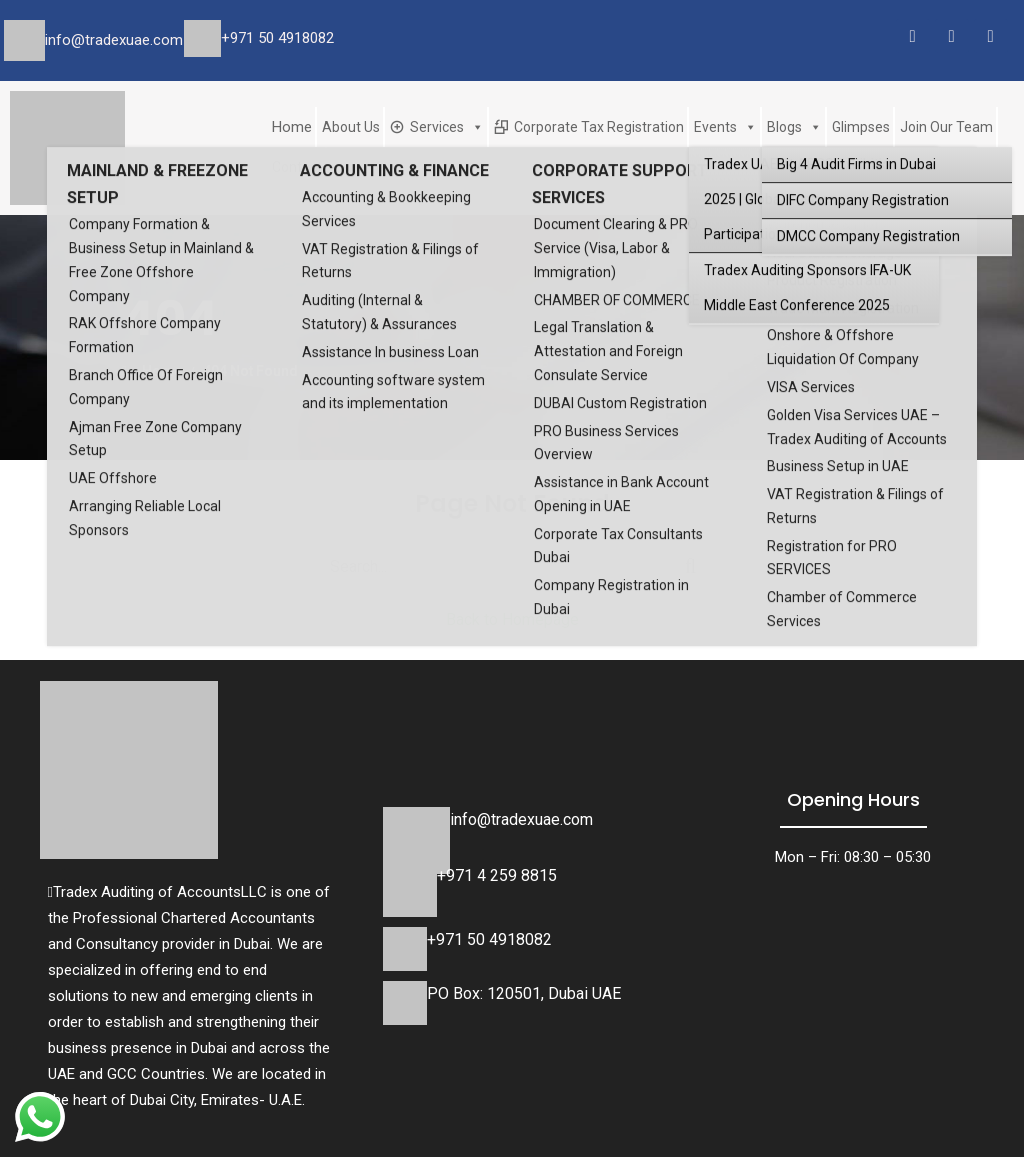 The height and width of the screenshot is (1157, 1024). Describe the element at coordinates (946, 127) in the screenshot. I see `Join Our Team` at that location.